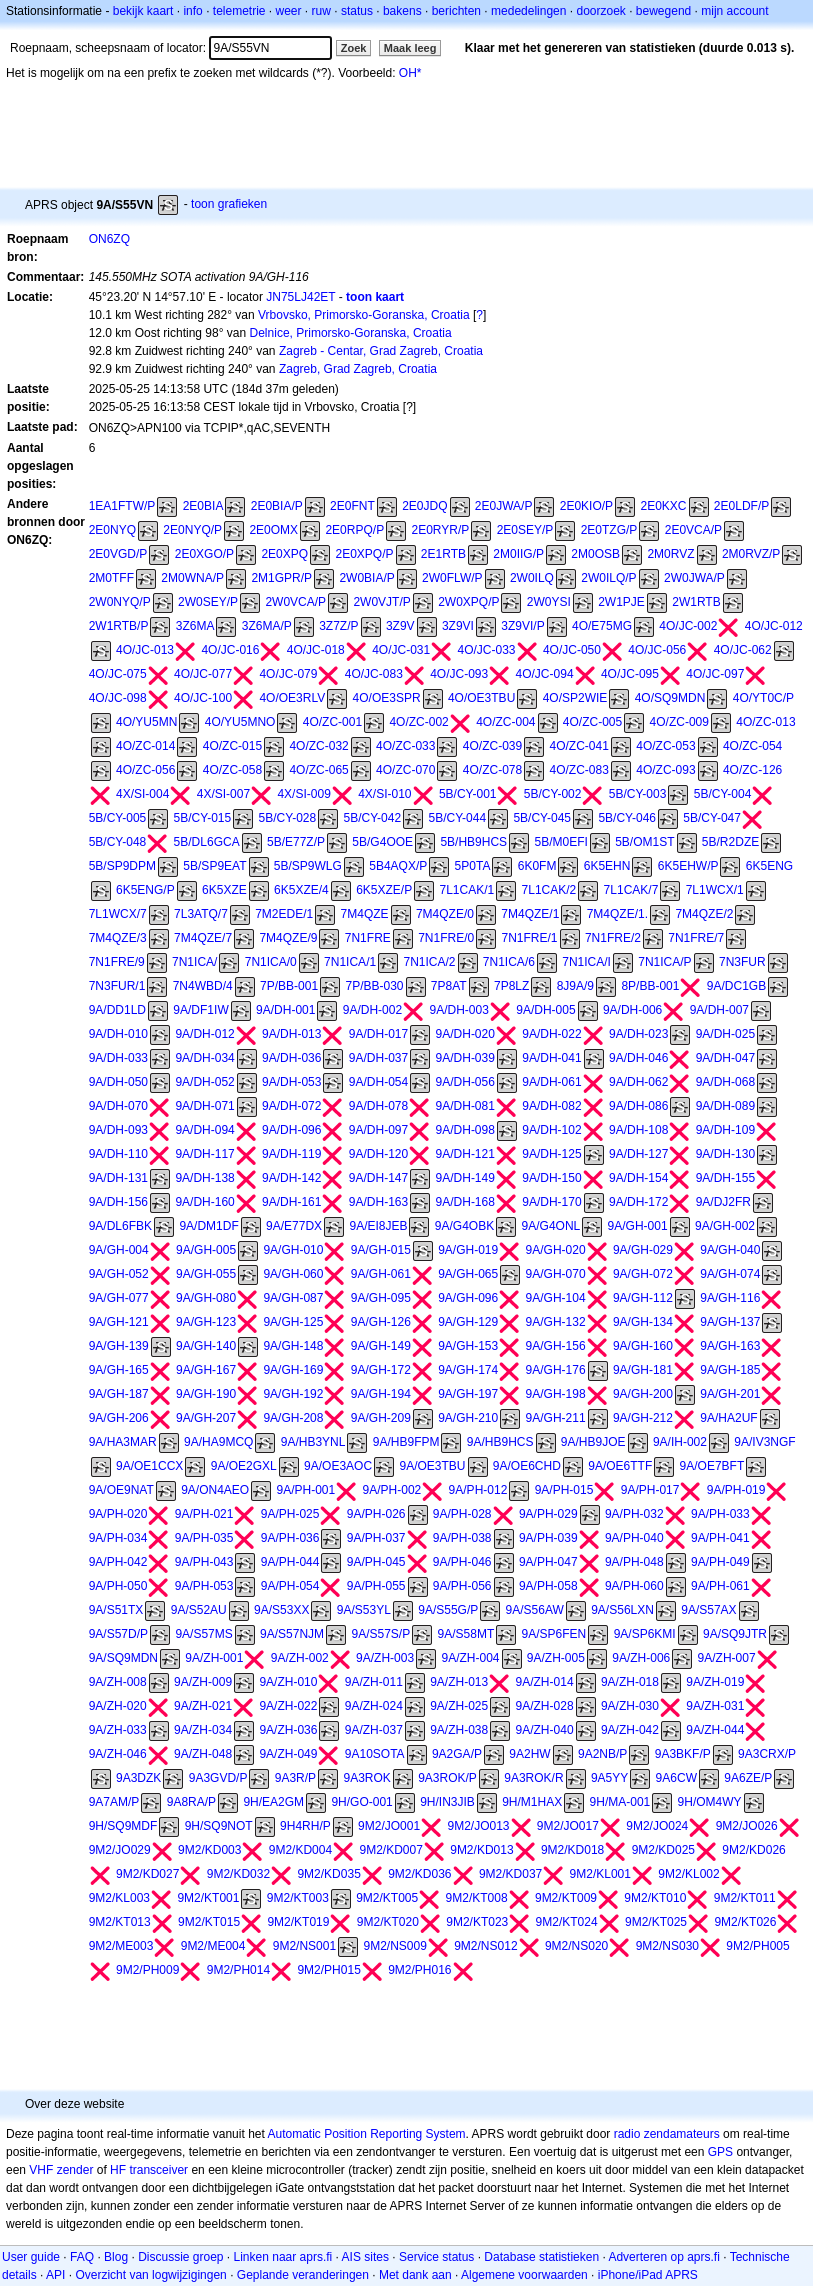 Image resolution: width=813 pixels, height=2286 pixels. I want to click on Met dank aan, so click(415, 2275).